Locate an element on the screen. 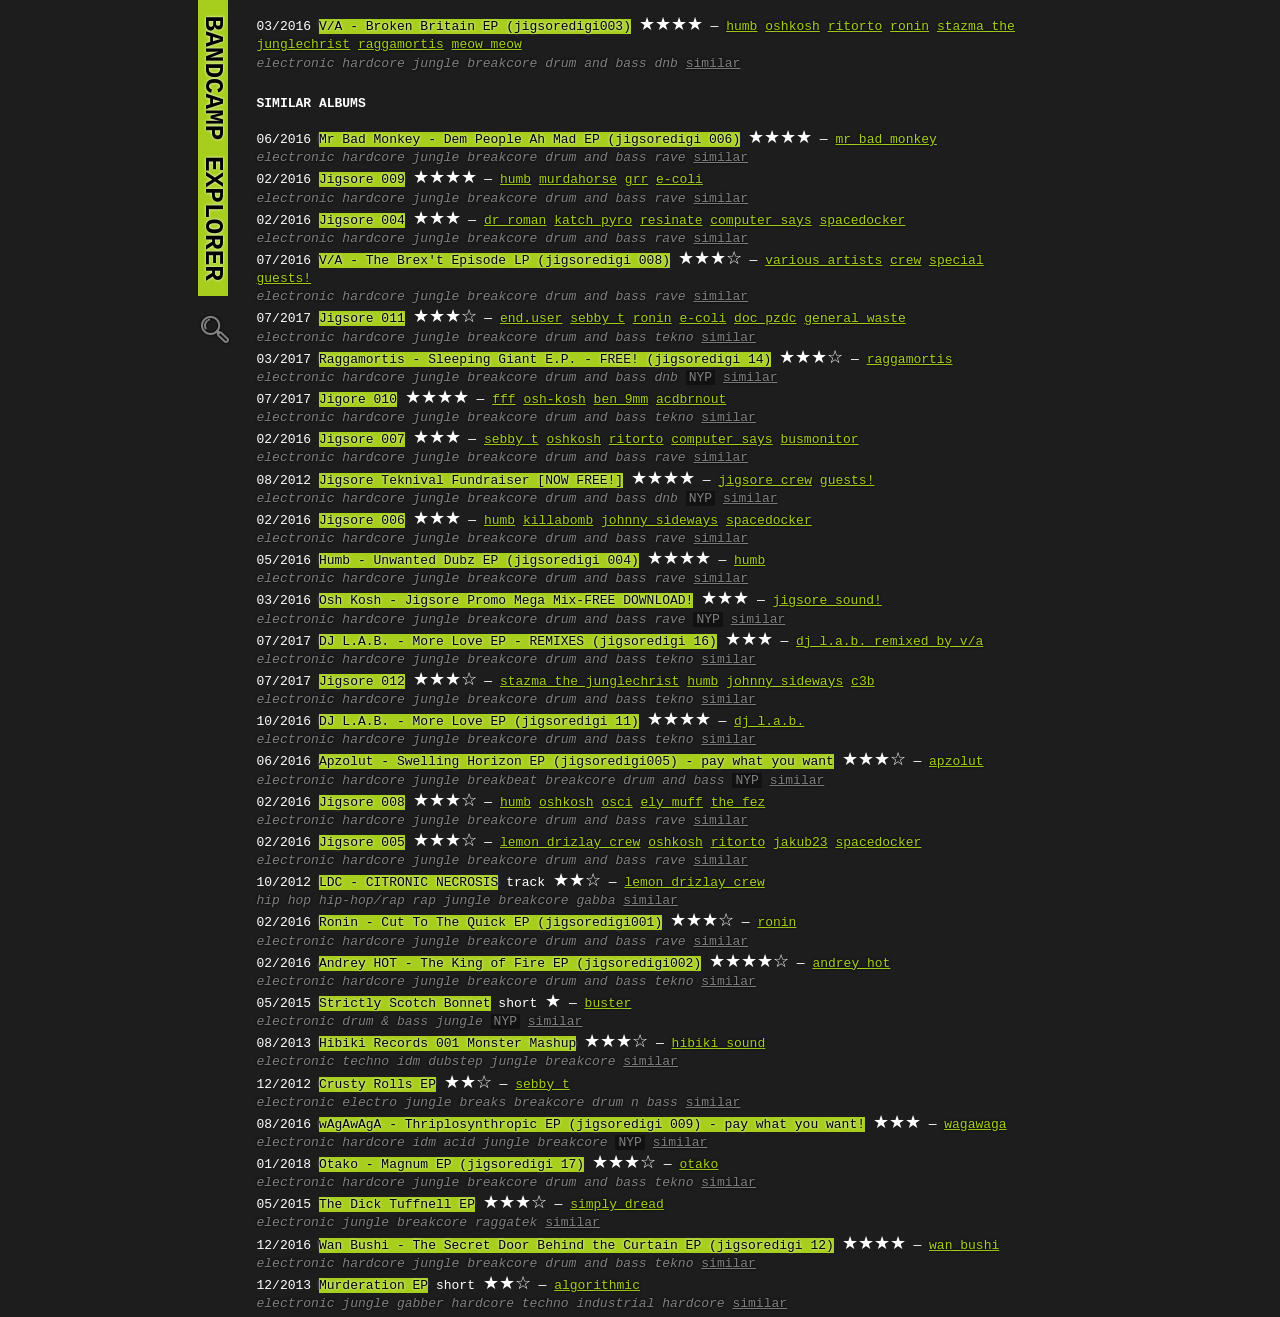 The width and height of the screenshot is (1280, 1317). hip hop is located at coordinates (284, 901).